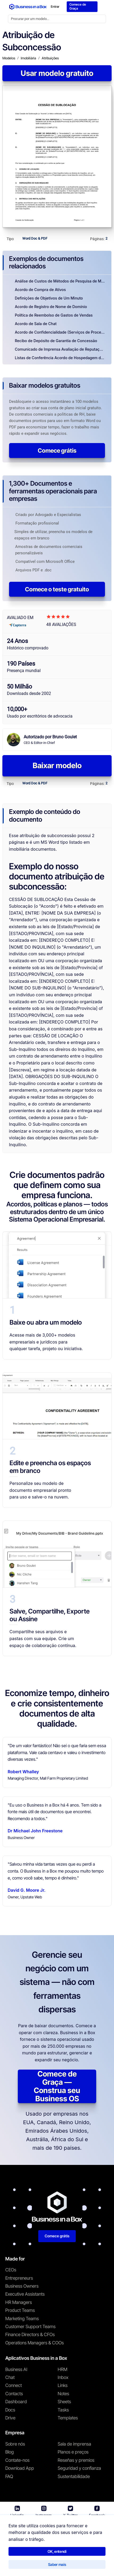 The width and height of the screenshot is (114, 2576). Describe the element at coordinates (19, 2470) in the screenshot. I see `Download App` at that location.